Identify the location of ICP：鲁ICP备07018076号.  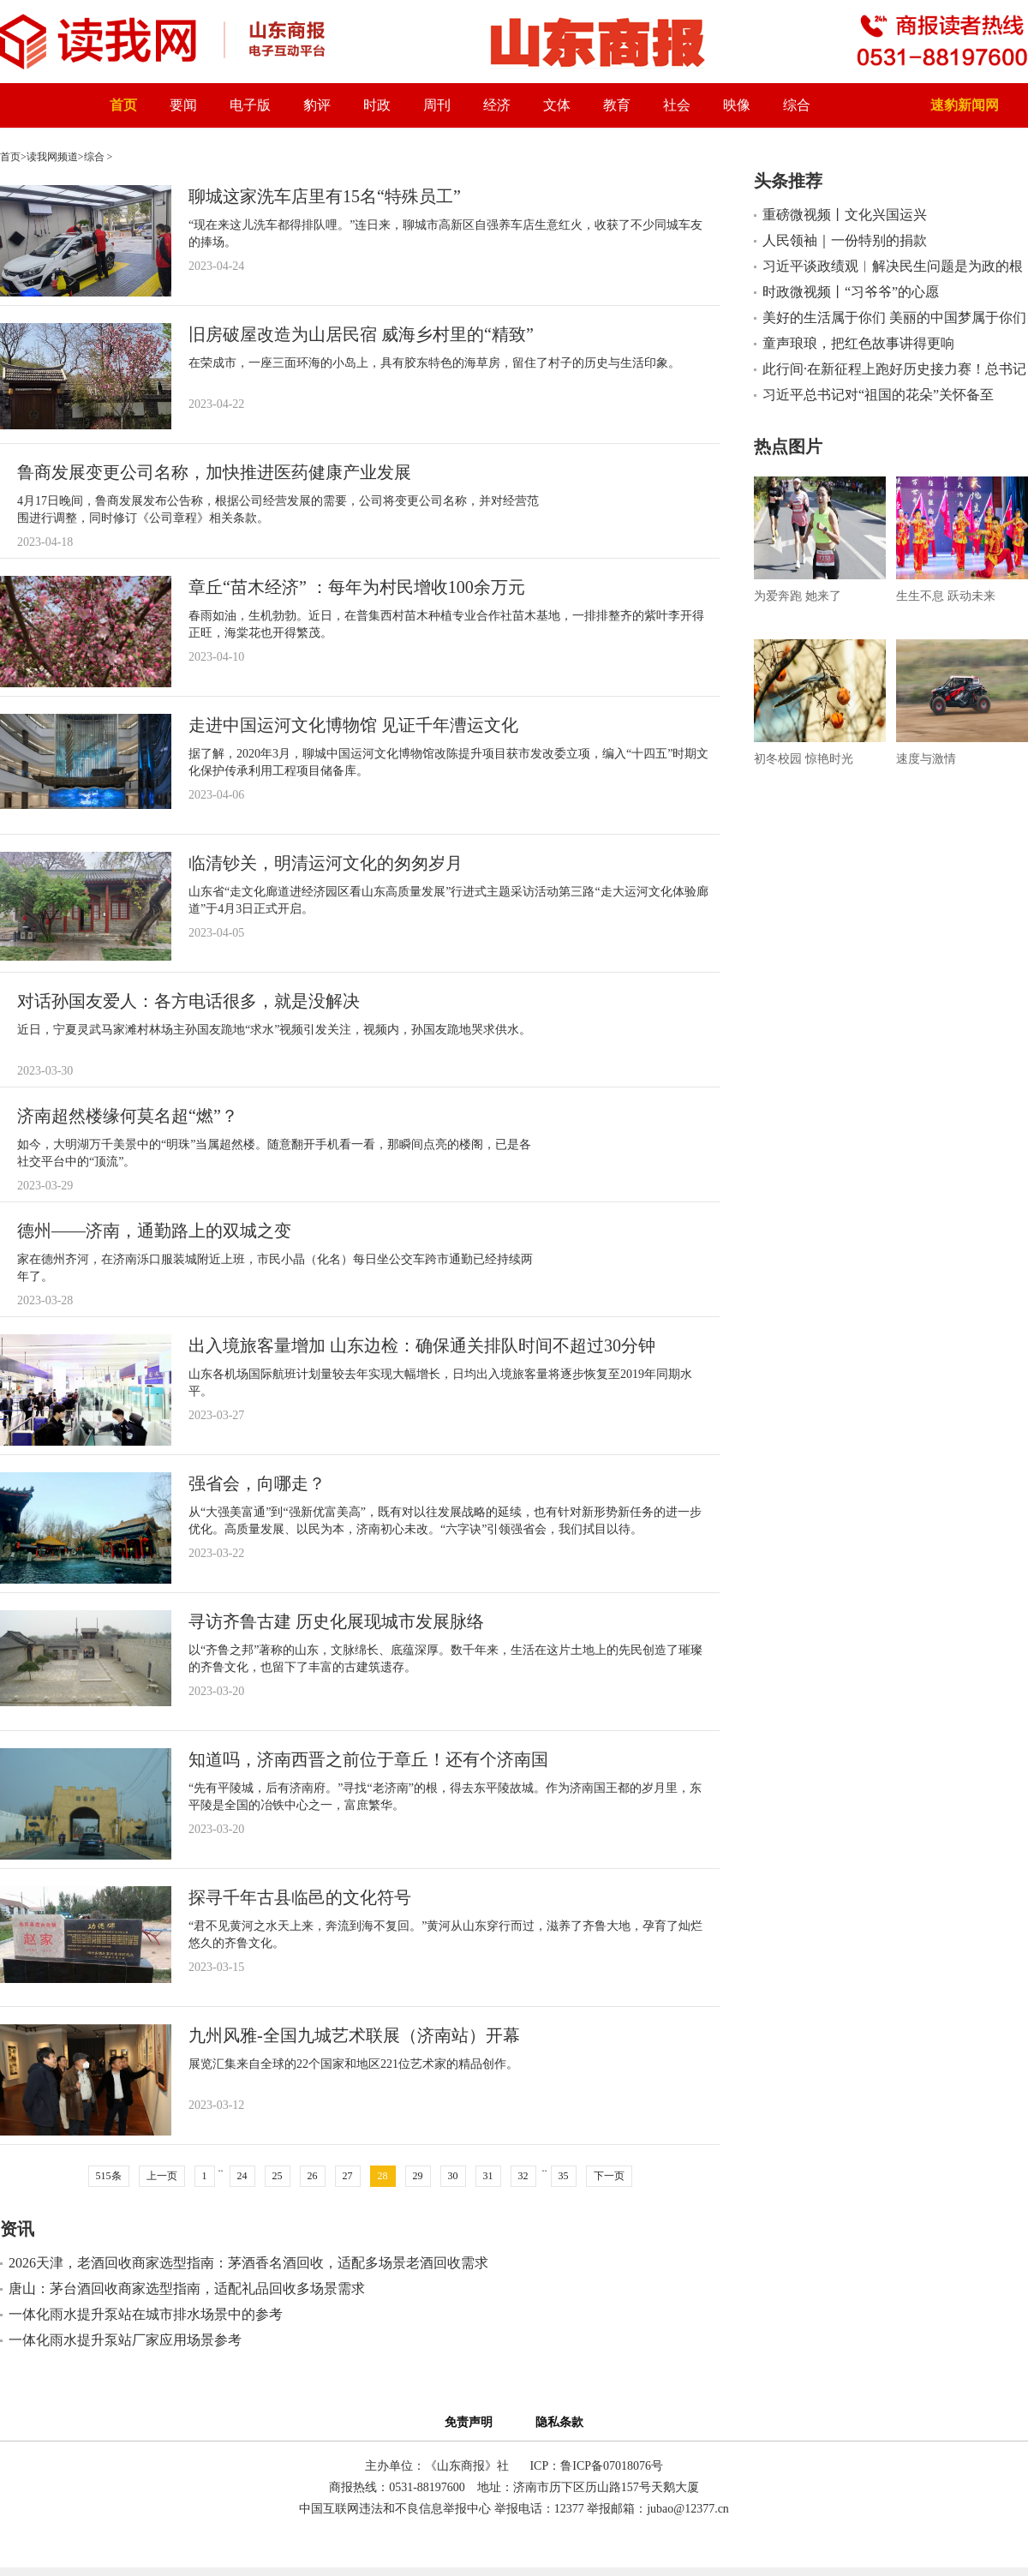
(596, 2465).